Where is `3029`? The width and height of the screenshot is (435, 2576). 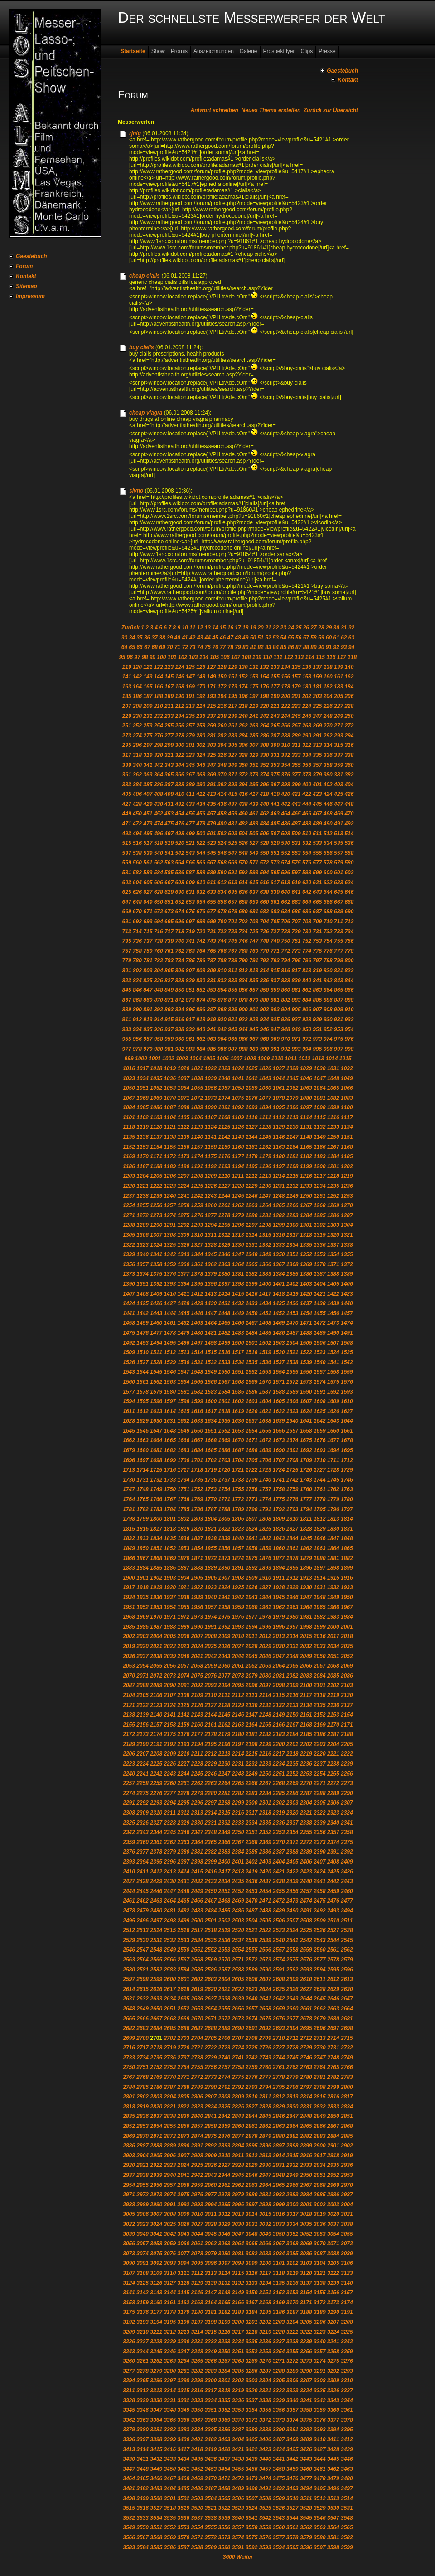
3029 is located at coordinates (224, 2224).